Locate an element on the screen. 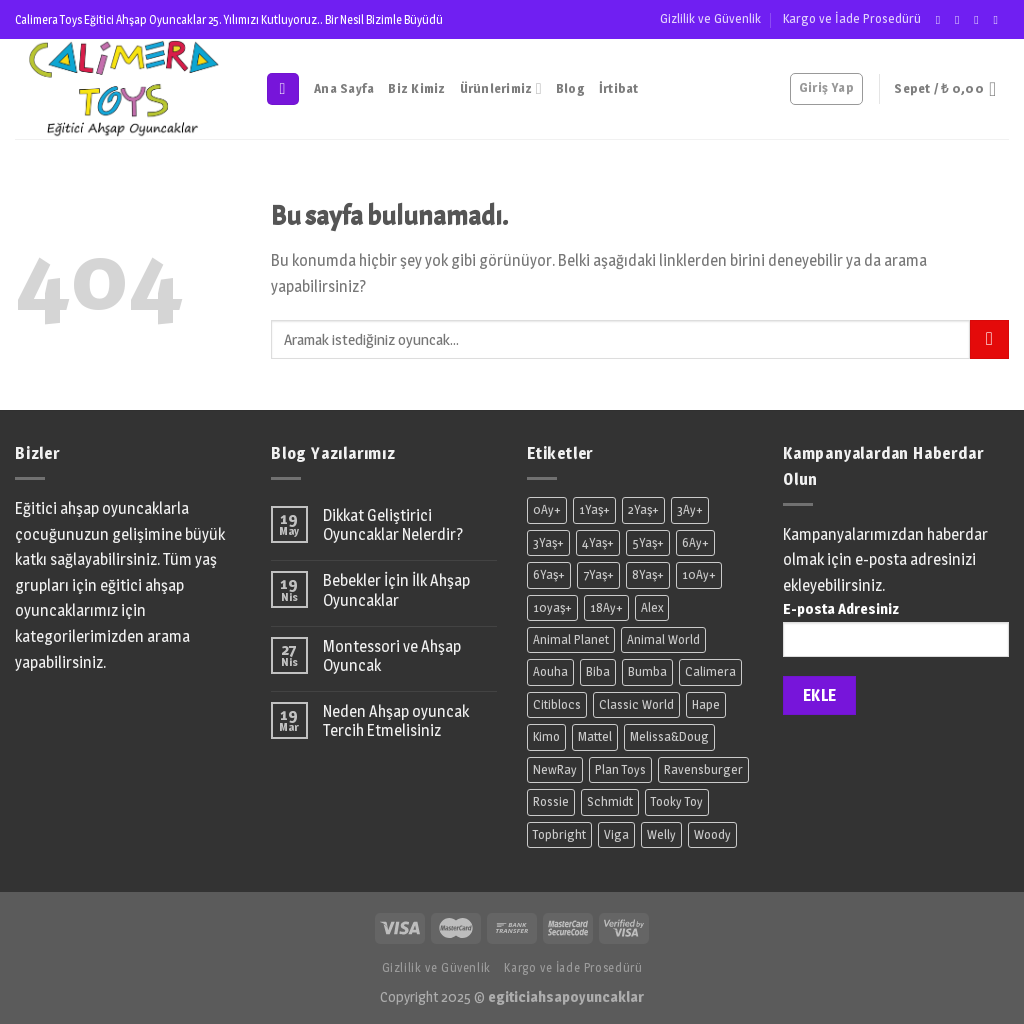 The width and height of the screenshot is (1024, 1024). 5Yaş+ [5Yaş+ (30 ürün)] is located at coordinates (648, 542).